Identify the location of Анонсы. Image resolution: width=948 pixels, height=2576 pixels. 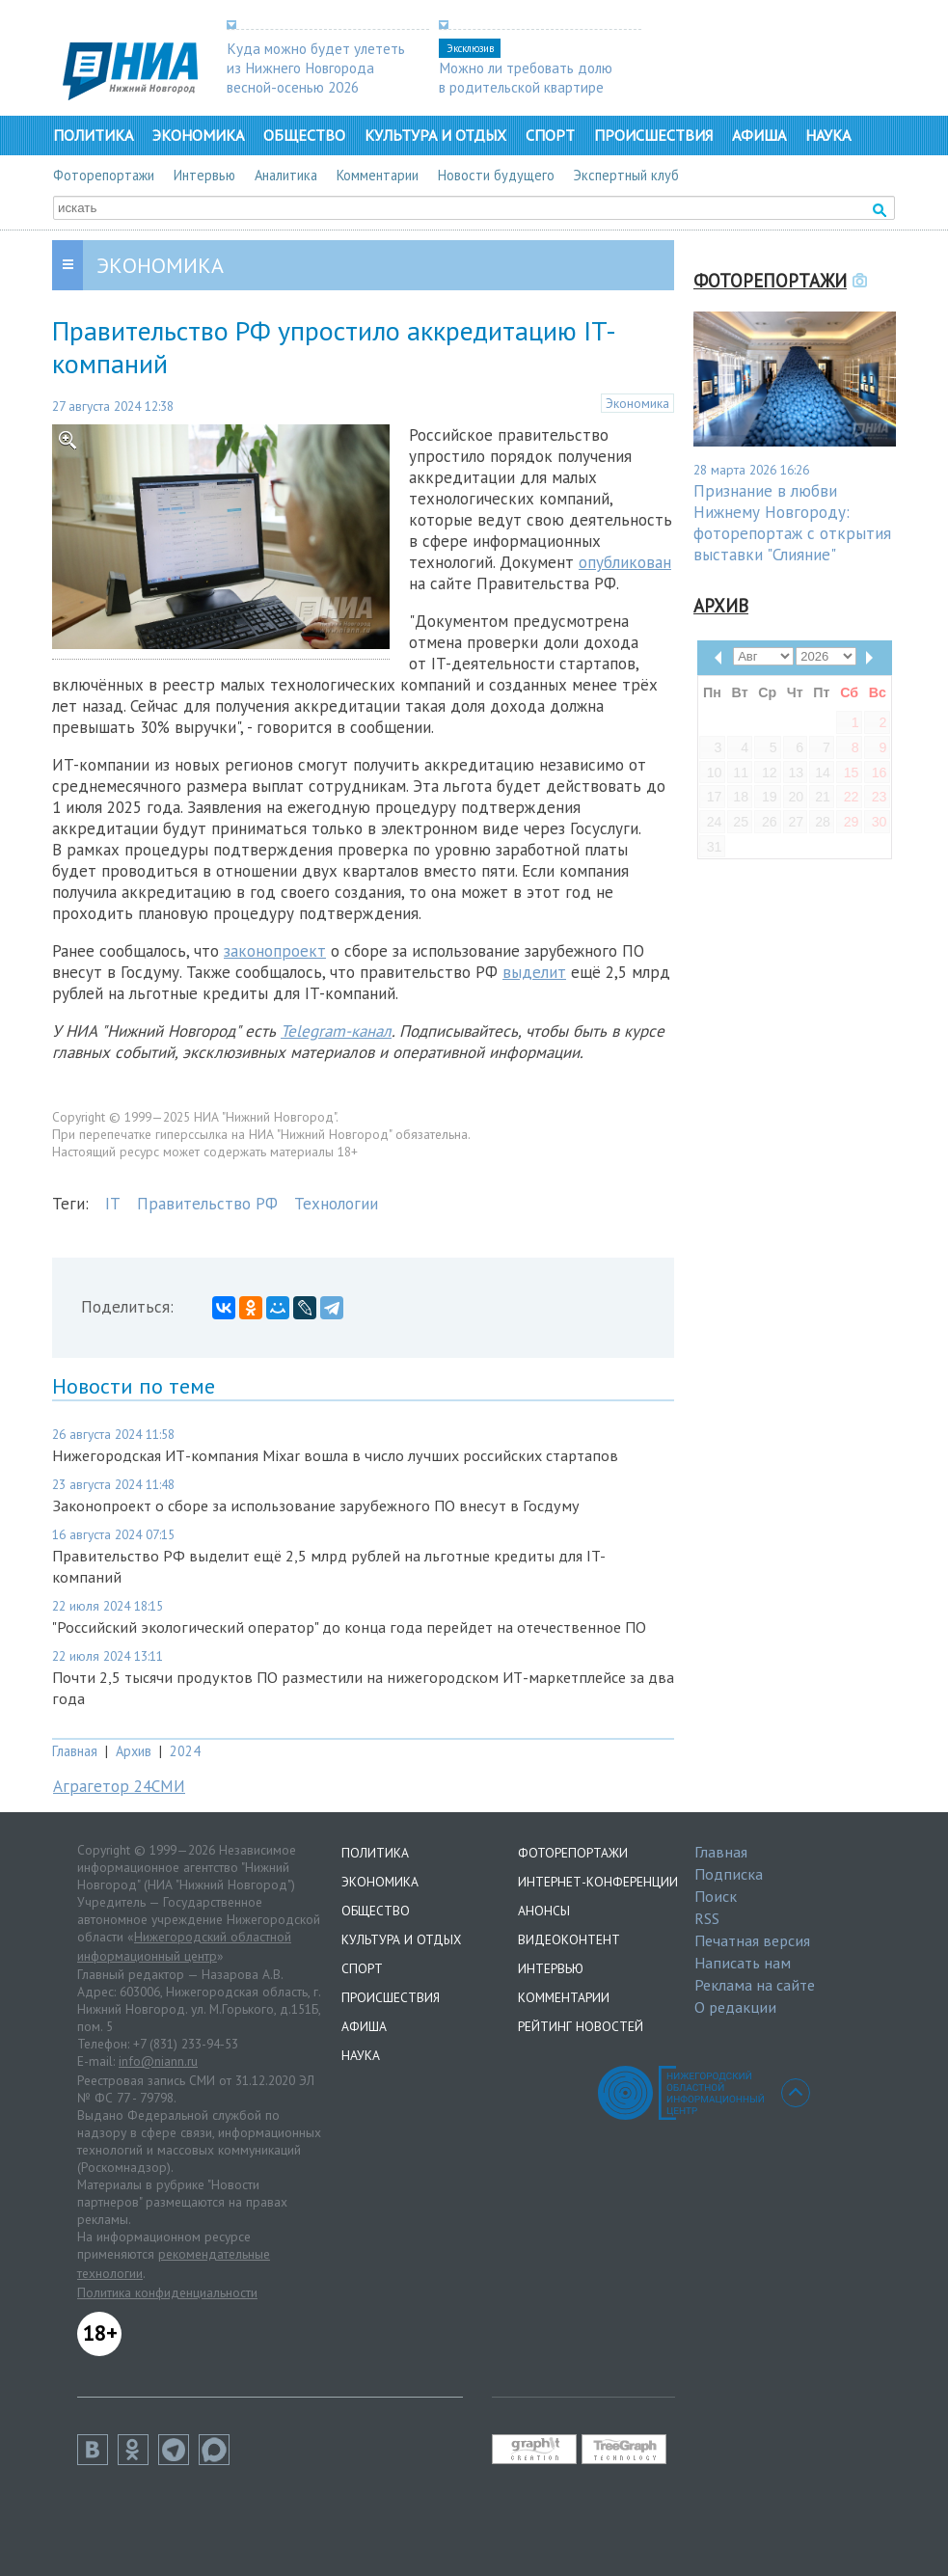
(544, 1910).